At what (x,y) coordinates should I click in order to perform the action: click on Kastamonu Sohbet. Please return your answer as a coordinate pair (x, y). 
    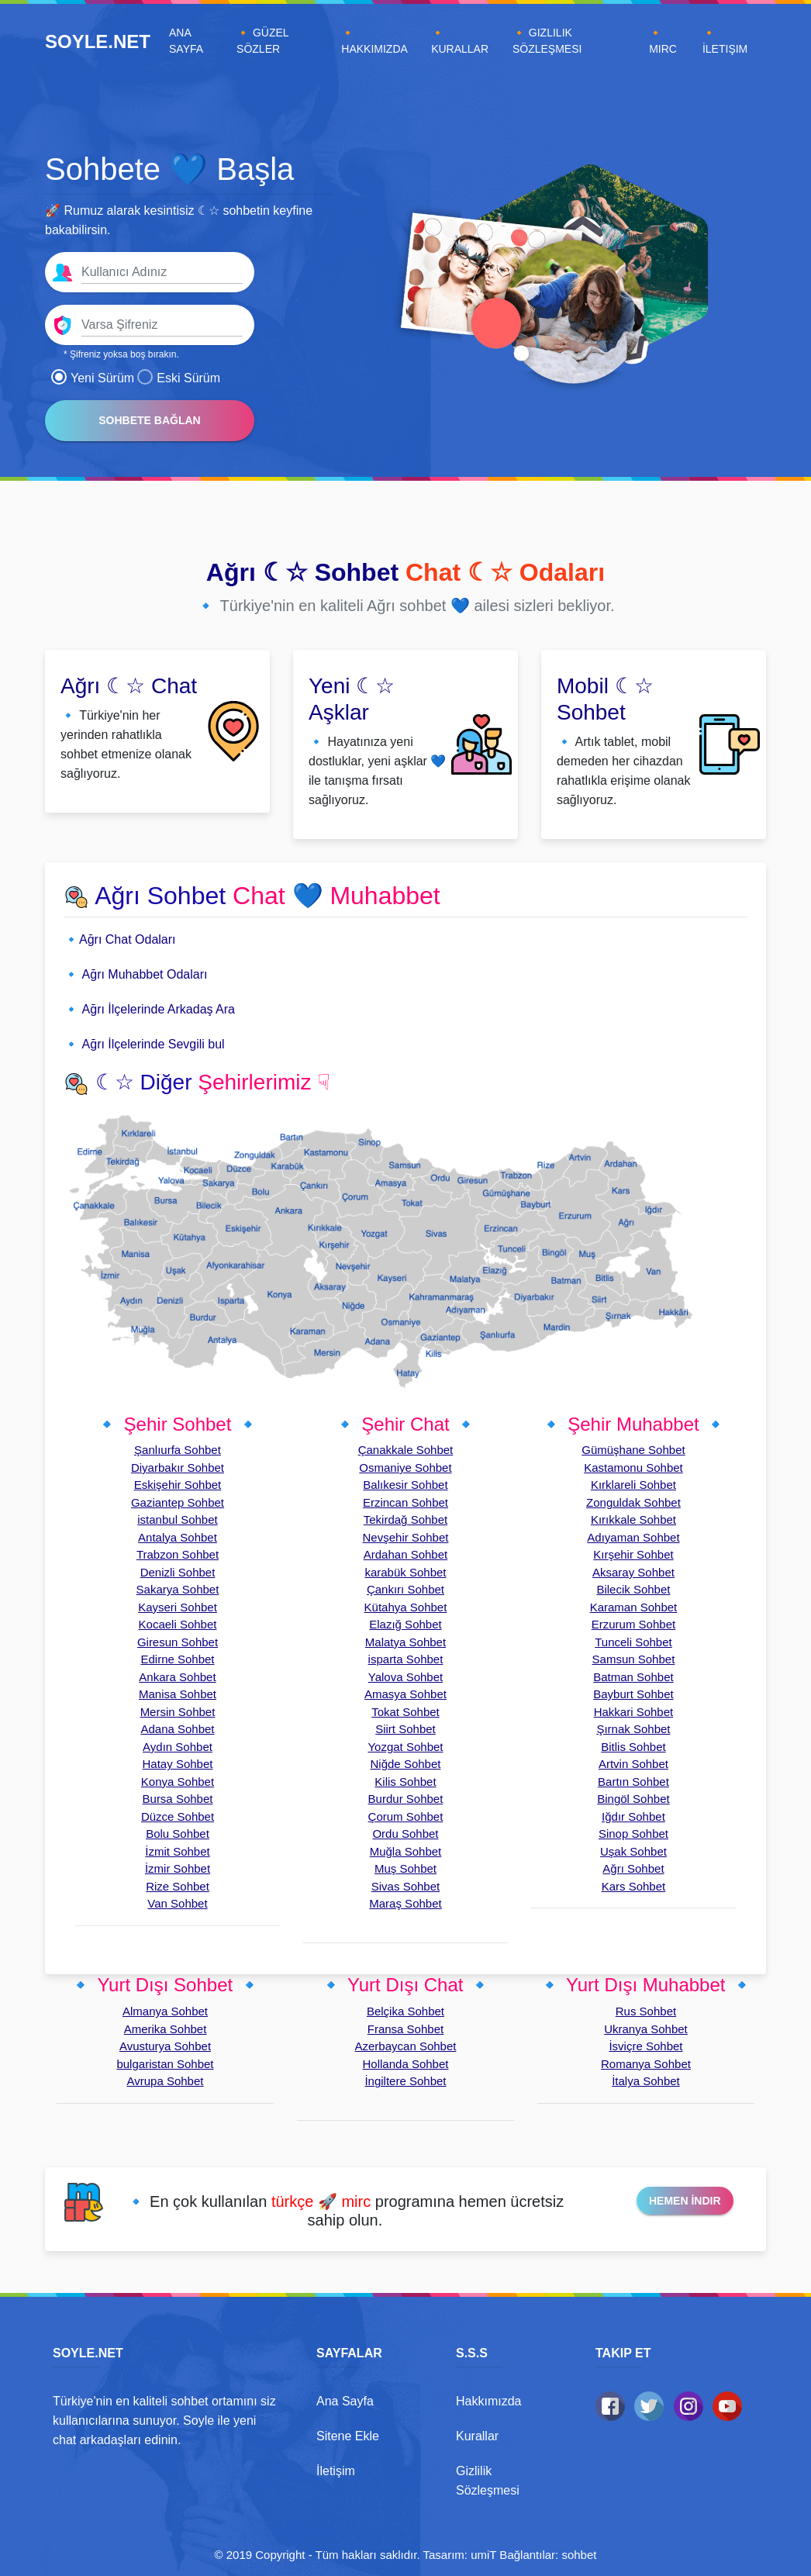
    Looking at the image, I should click on (633, 1467).